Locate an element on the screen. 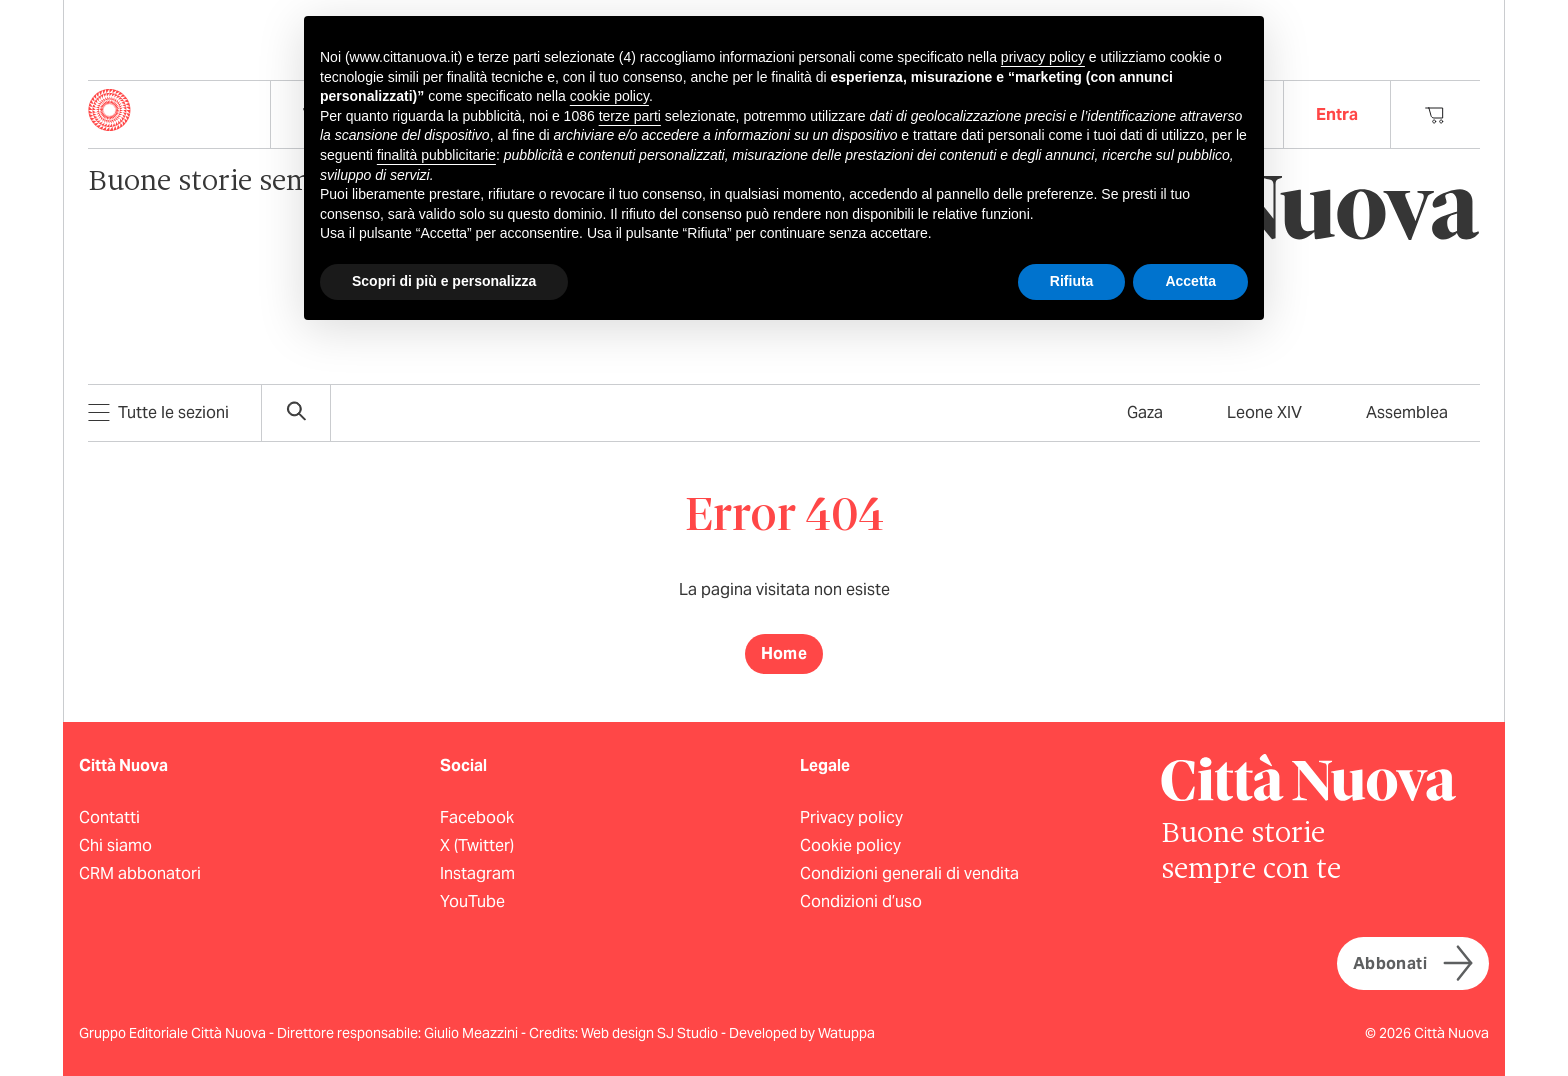 This screenshot has height=1076, width=1568. Leone XIV is located at coordinates (1264, 412).